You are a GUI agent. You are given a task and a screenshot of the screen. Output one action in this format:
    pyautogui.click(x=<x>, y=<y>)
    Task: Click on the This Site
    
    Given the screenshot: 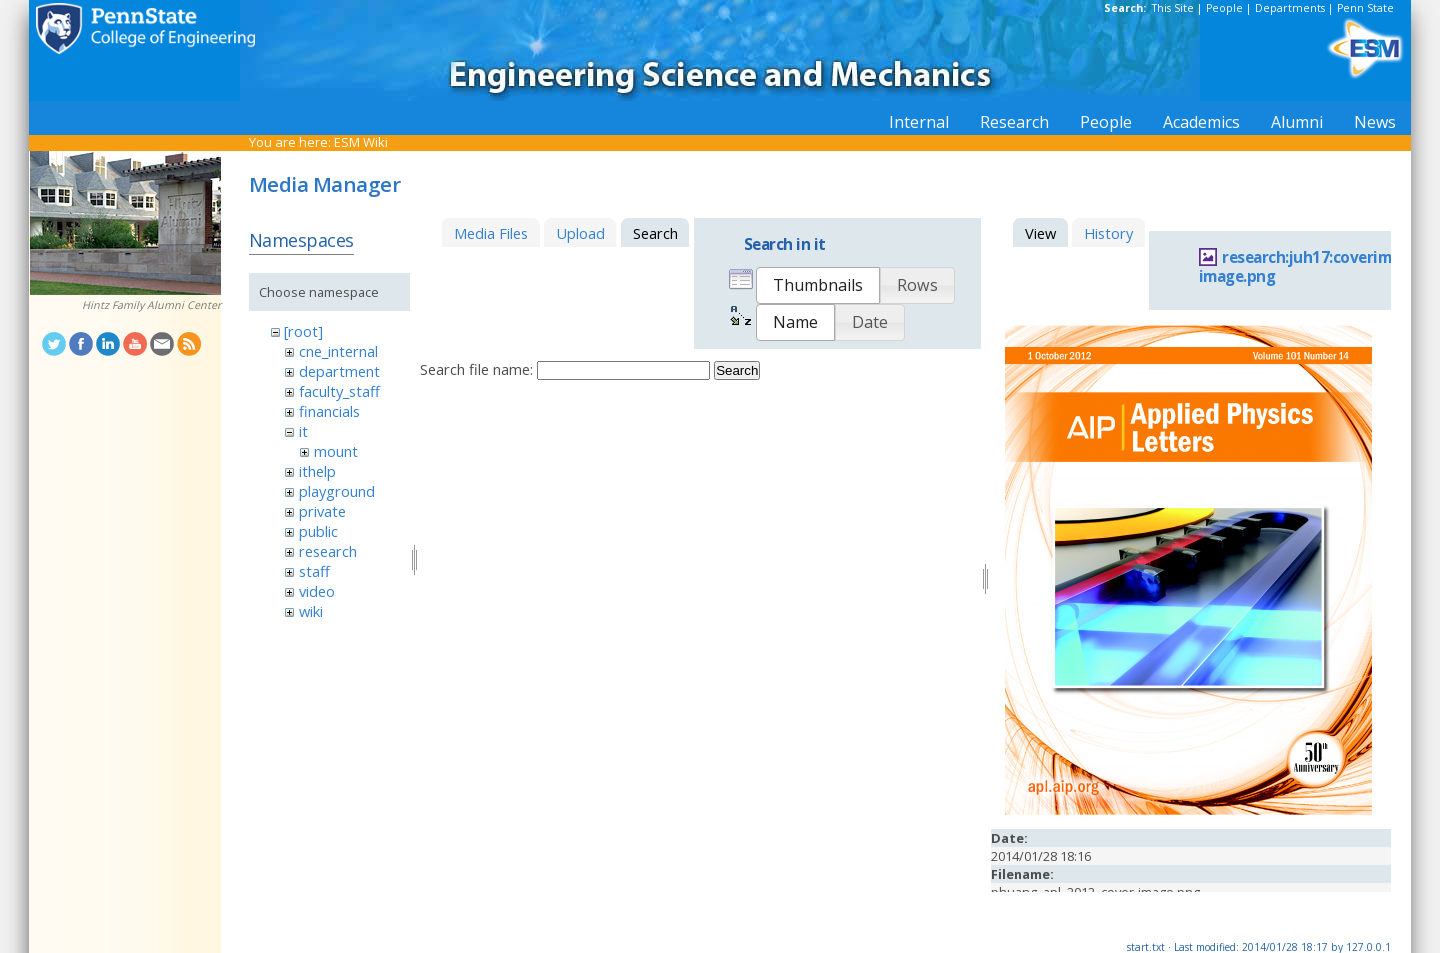 What is the action you would take?
    pyautogui.click(x=1173, y=8)
    